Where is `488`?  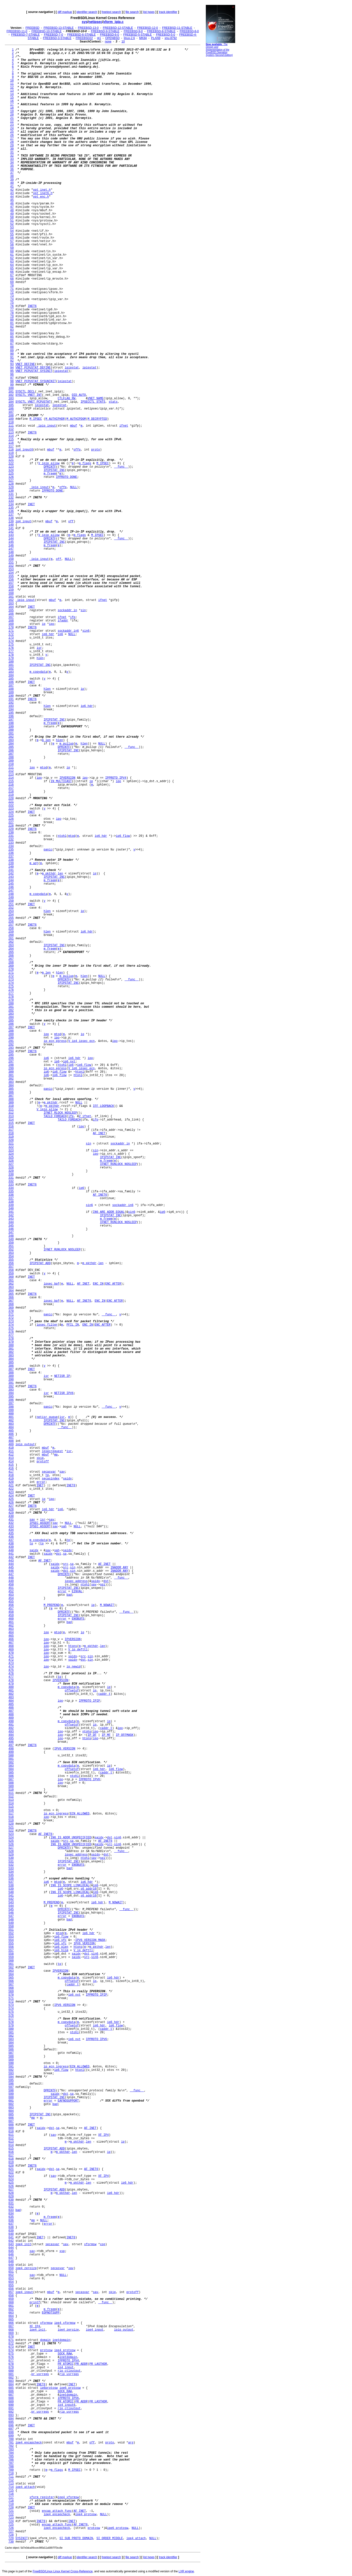 488 is located at coordinates (11, 1714).